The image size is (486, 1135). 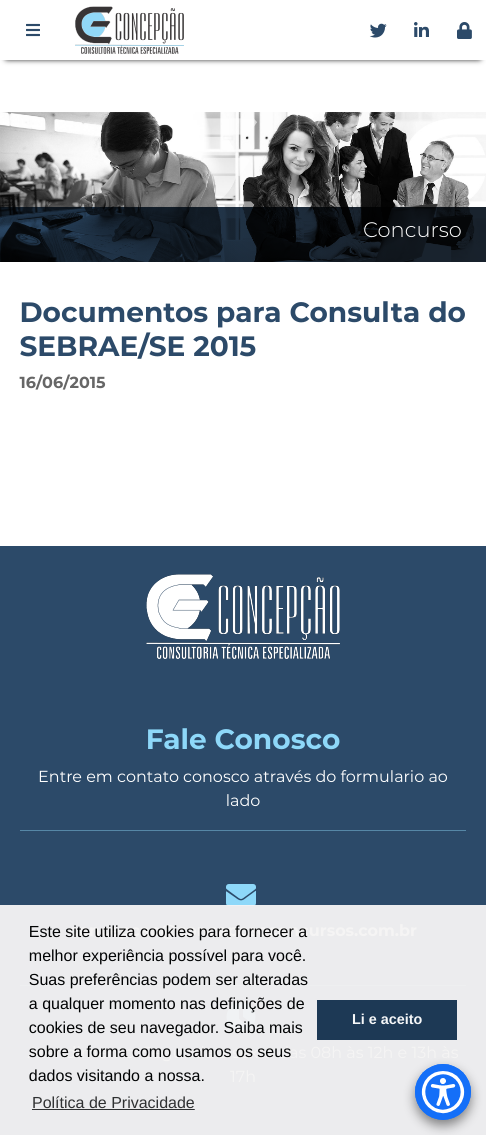 I want to click on Li e aceito [button], so click(x=387, y=1020).